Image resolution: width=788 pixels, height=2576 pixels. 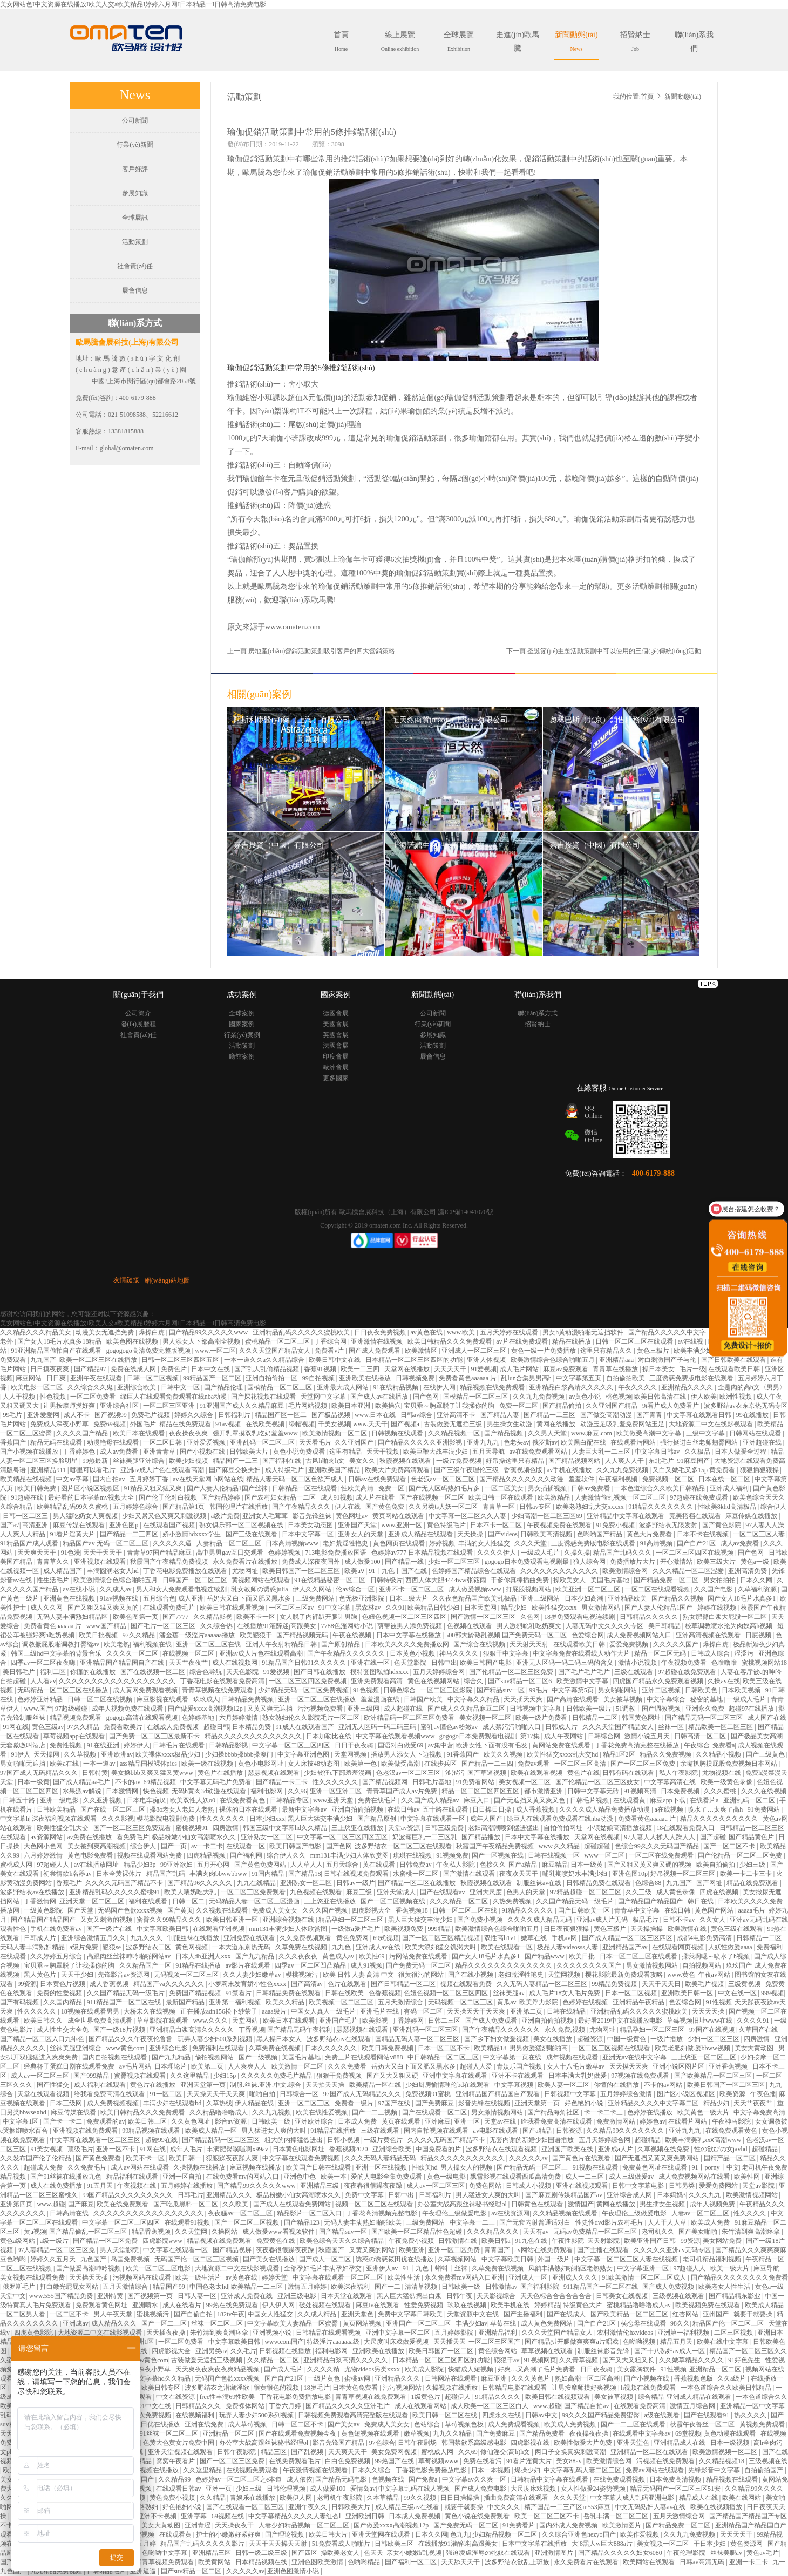 I want to click on 日日夜夜免费视频, so click(x=380, y=1332).